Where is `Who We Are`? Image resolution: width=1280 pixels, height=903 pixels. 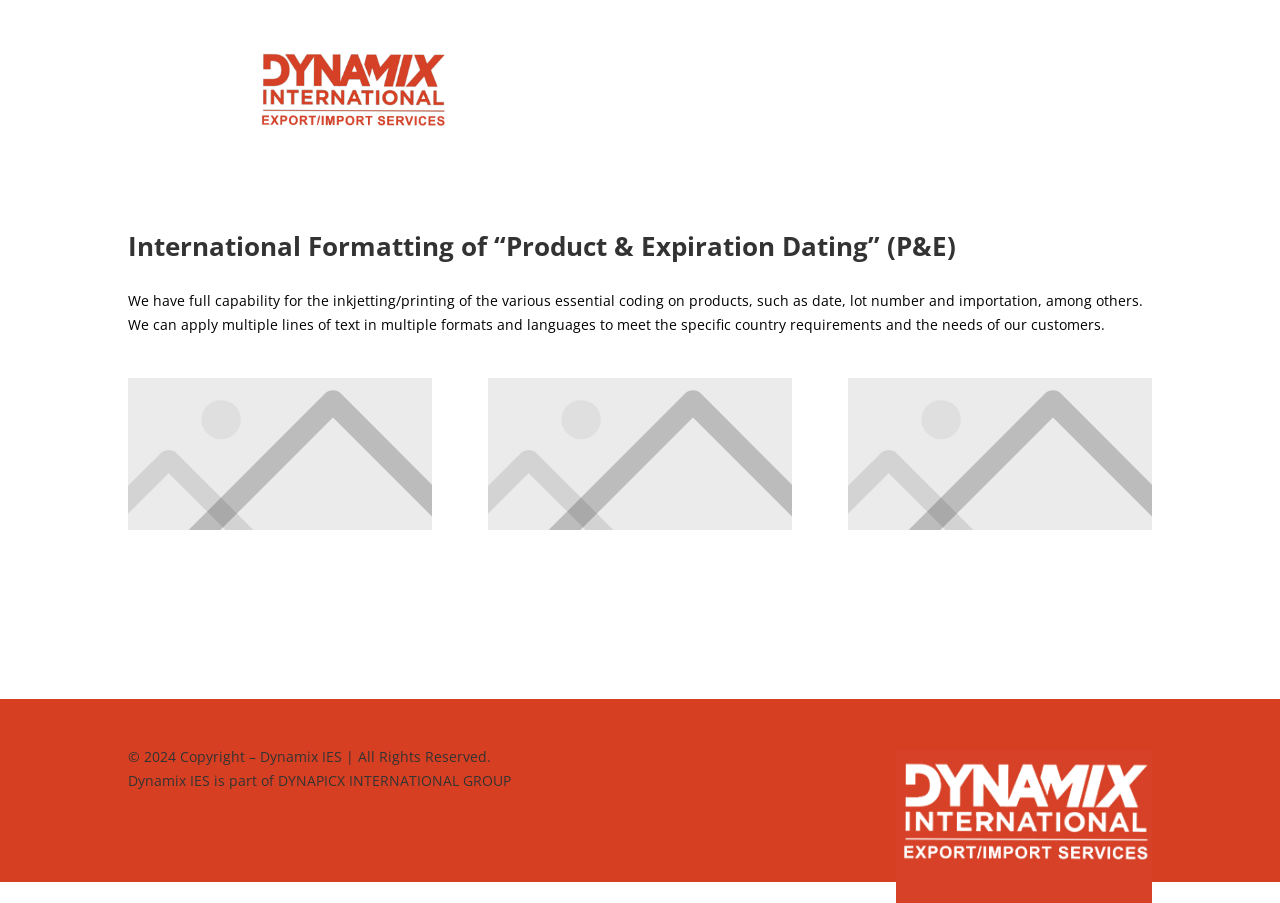 Who We Are is located at coordinates (769, 67).